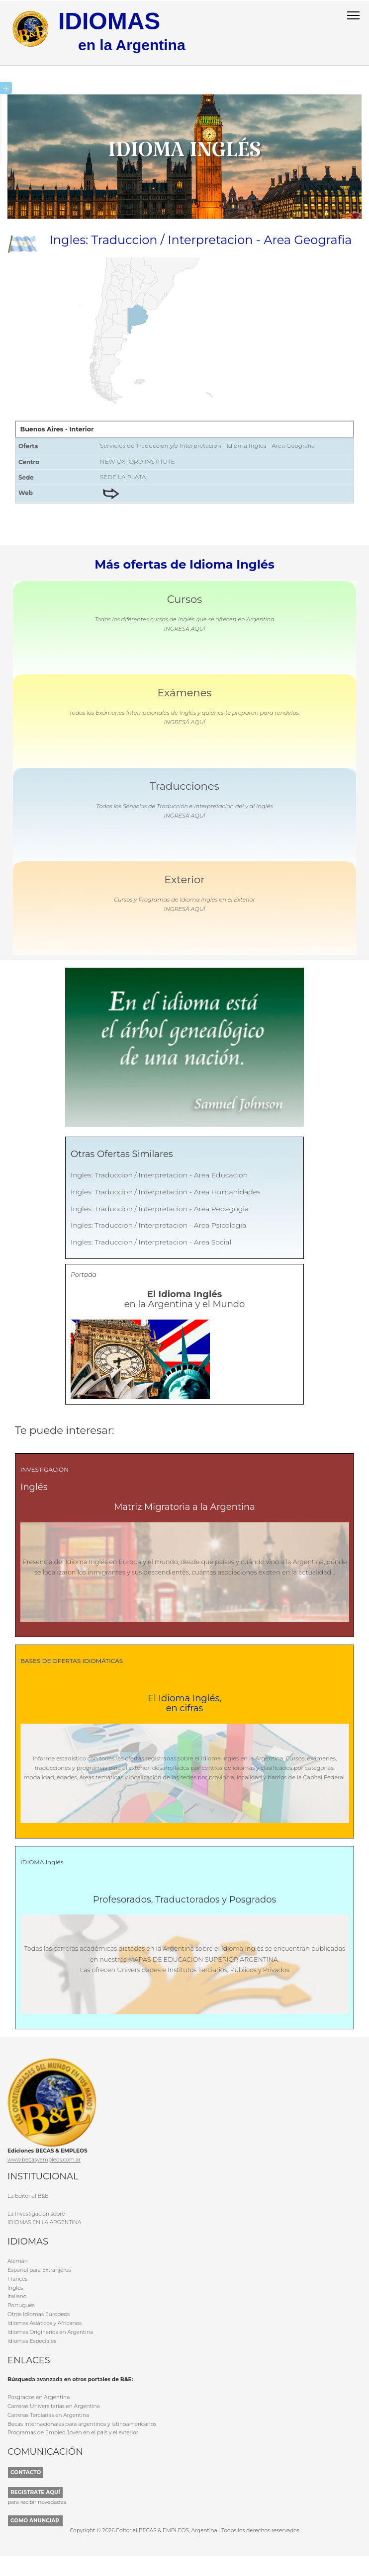  What do you see at coordinates (184, 879) in the screenshot?
I see `Exterior` at bounding box center [184, 879].